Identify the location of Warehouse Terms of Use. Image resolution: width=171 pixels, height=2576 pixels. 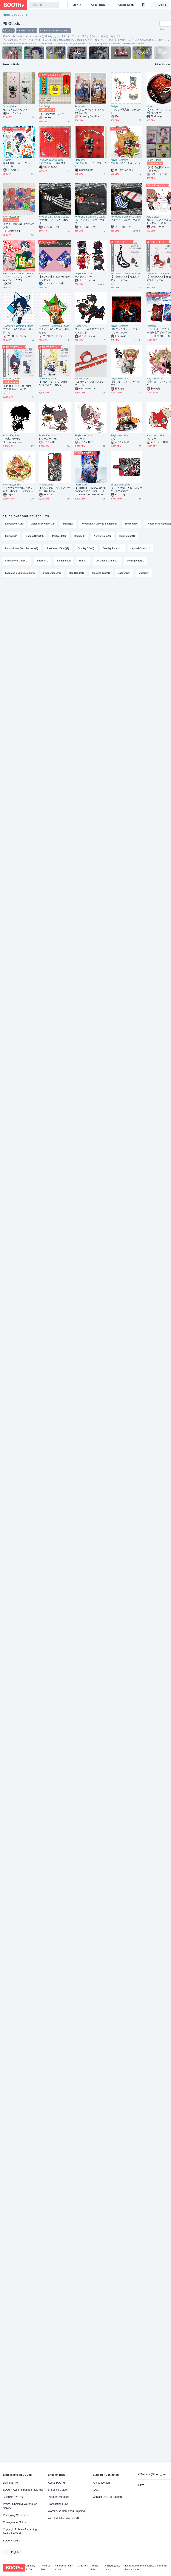
(64, 2568).